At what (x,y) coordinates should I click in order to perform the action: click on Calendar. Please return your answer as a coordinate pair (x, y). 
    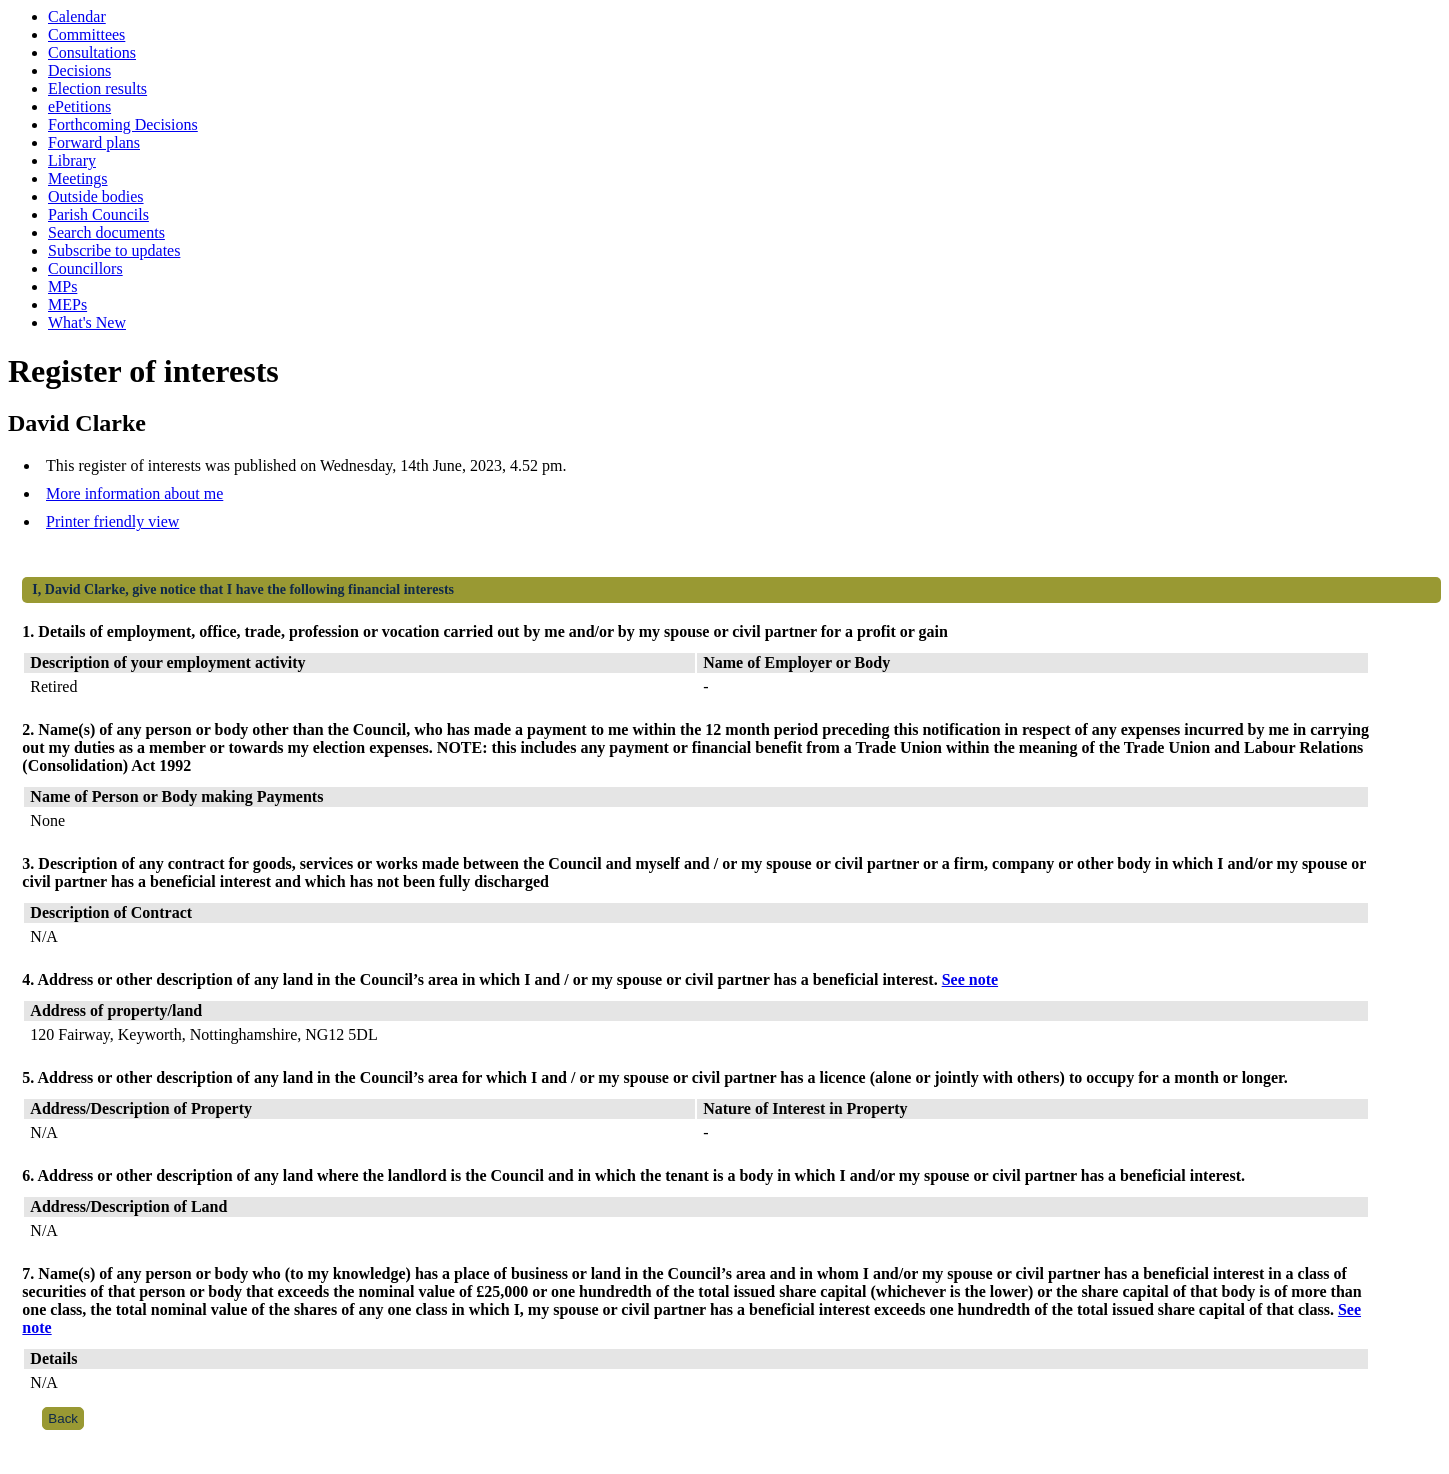
    Looking at the image, I should click on (77, 16).